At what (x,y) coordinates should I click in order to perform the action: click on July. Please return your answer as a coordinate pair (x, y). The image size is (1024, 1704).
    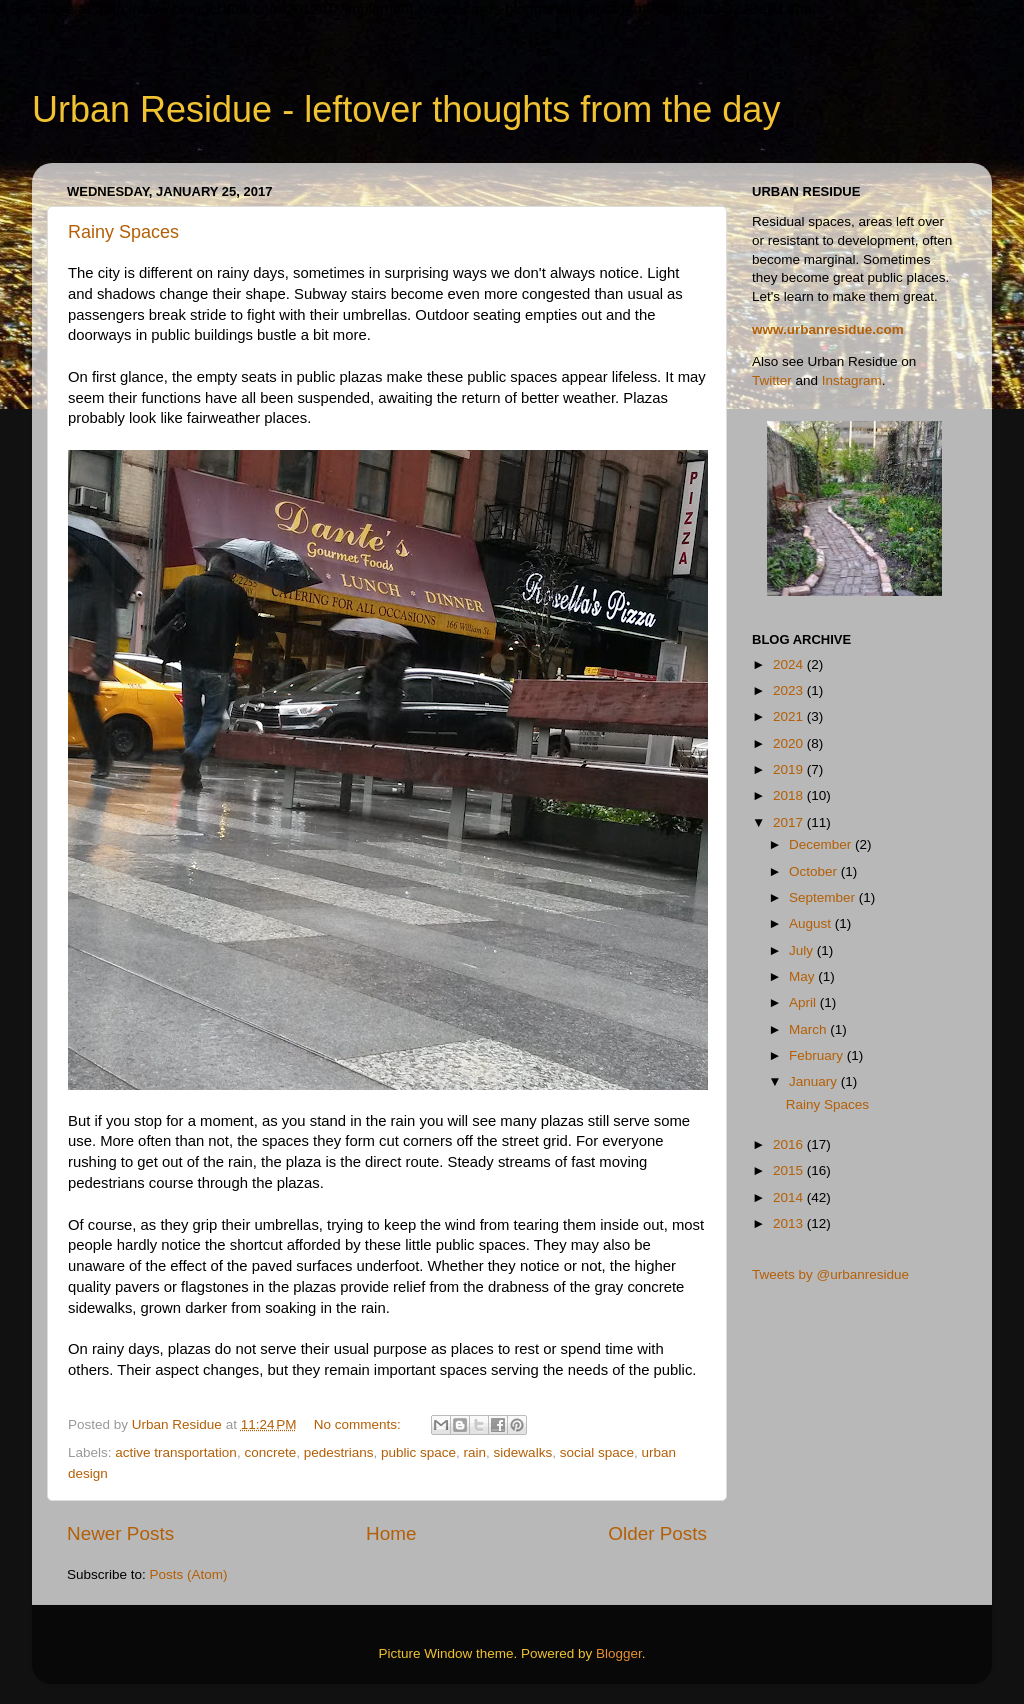
    Looking at the image, I should click on (803, 950).